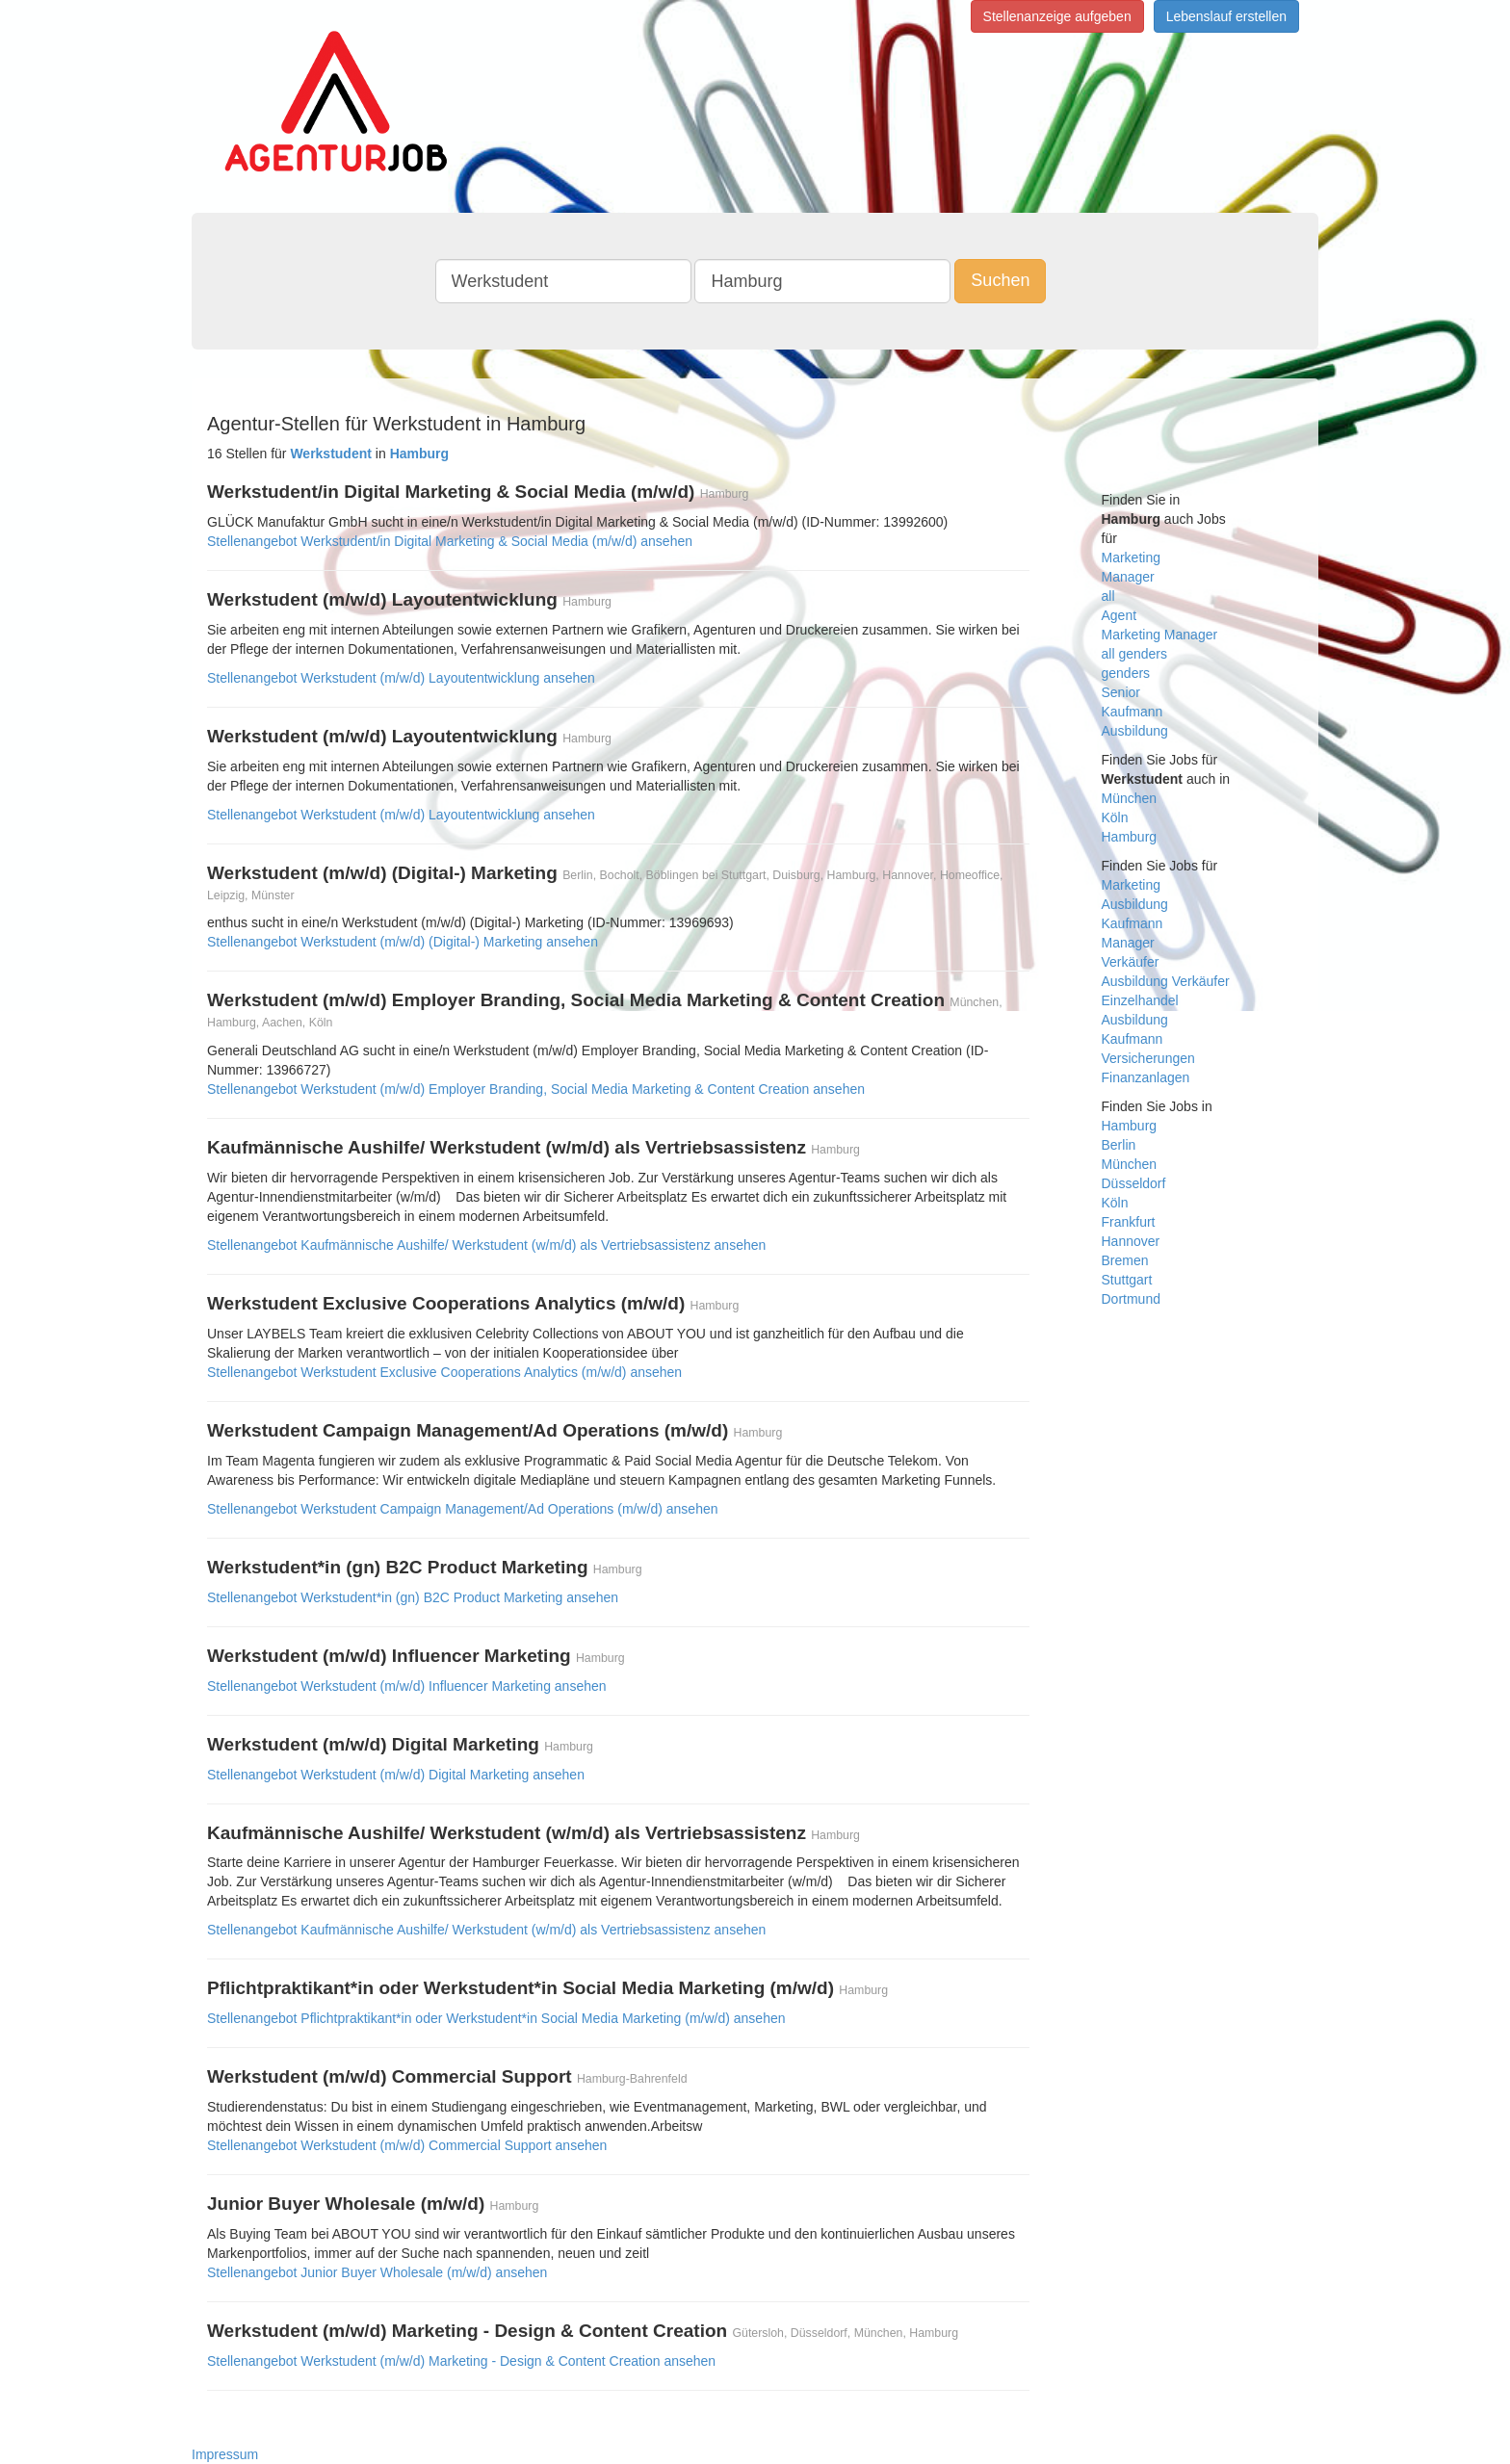 The height and width of the screenshot is (2464, 1510). Describe the element at coordinates (1121, 692) in the screenshot. I see `Senior` at that location.